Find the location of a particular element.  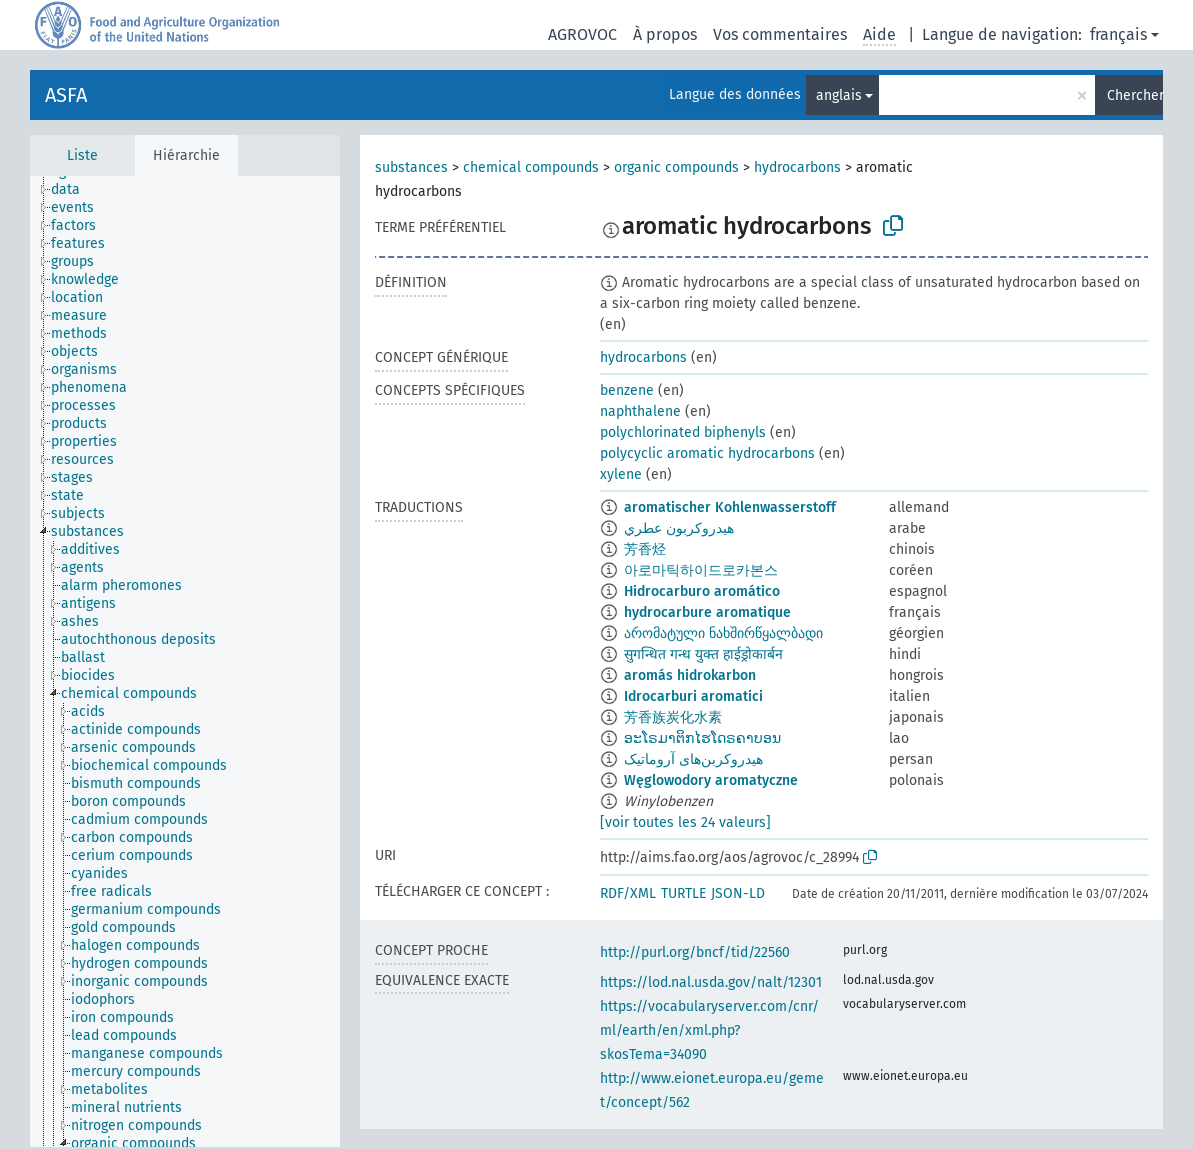

organic compounds is located at coordinates (676, 167).